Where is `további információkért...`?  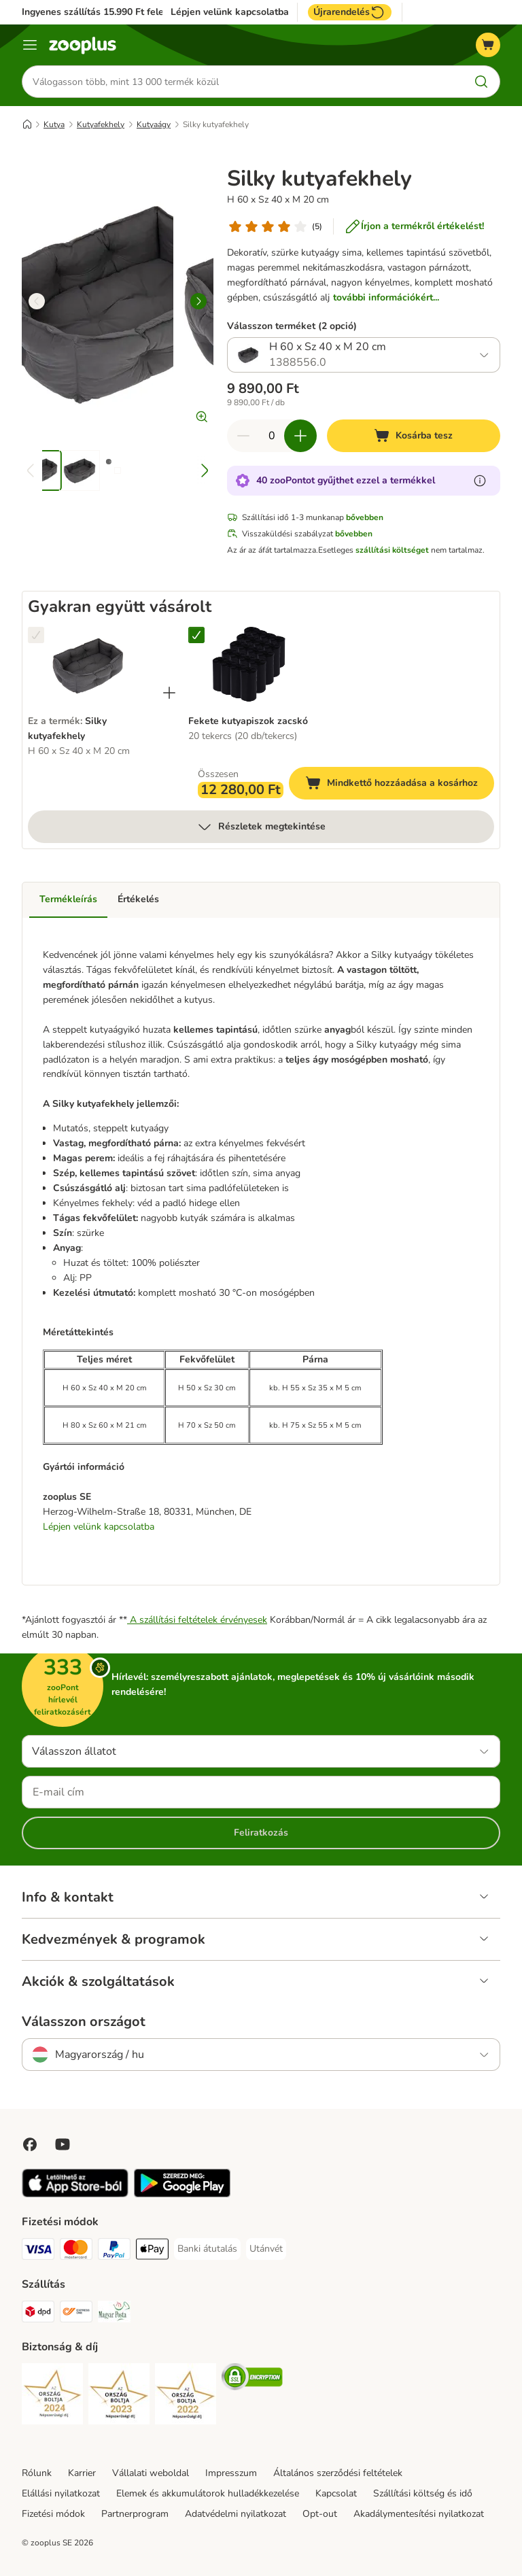 további információkért... is located at coordinates (386, 297).